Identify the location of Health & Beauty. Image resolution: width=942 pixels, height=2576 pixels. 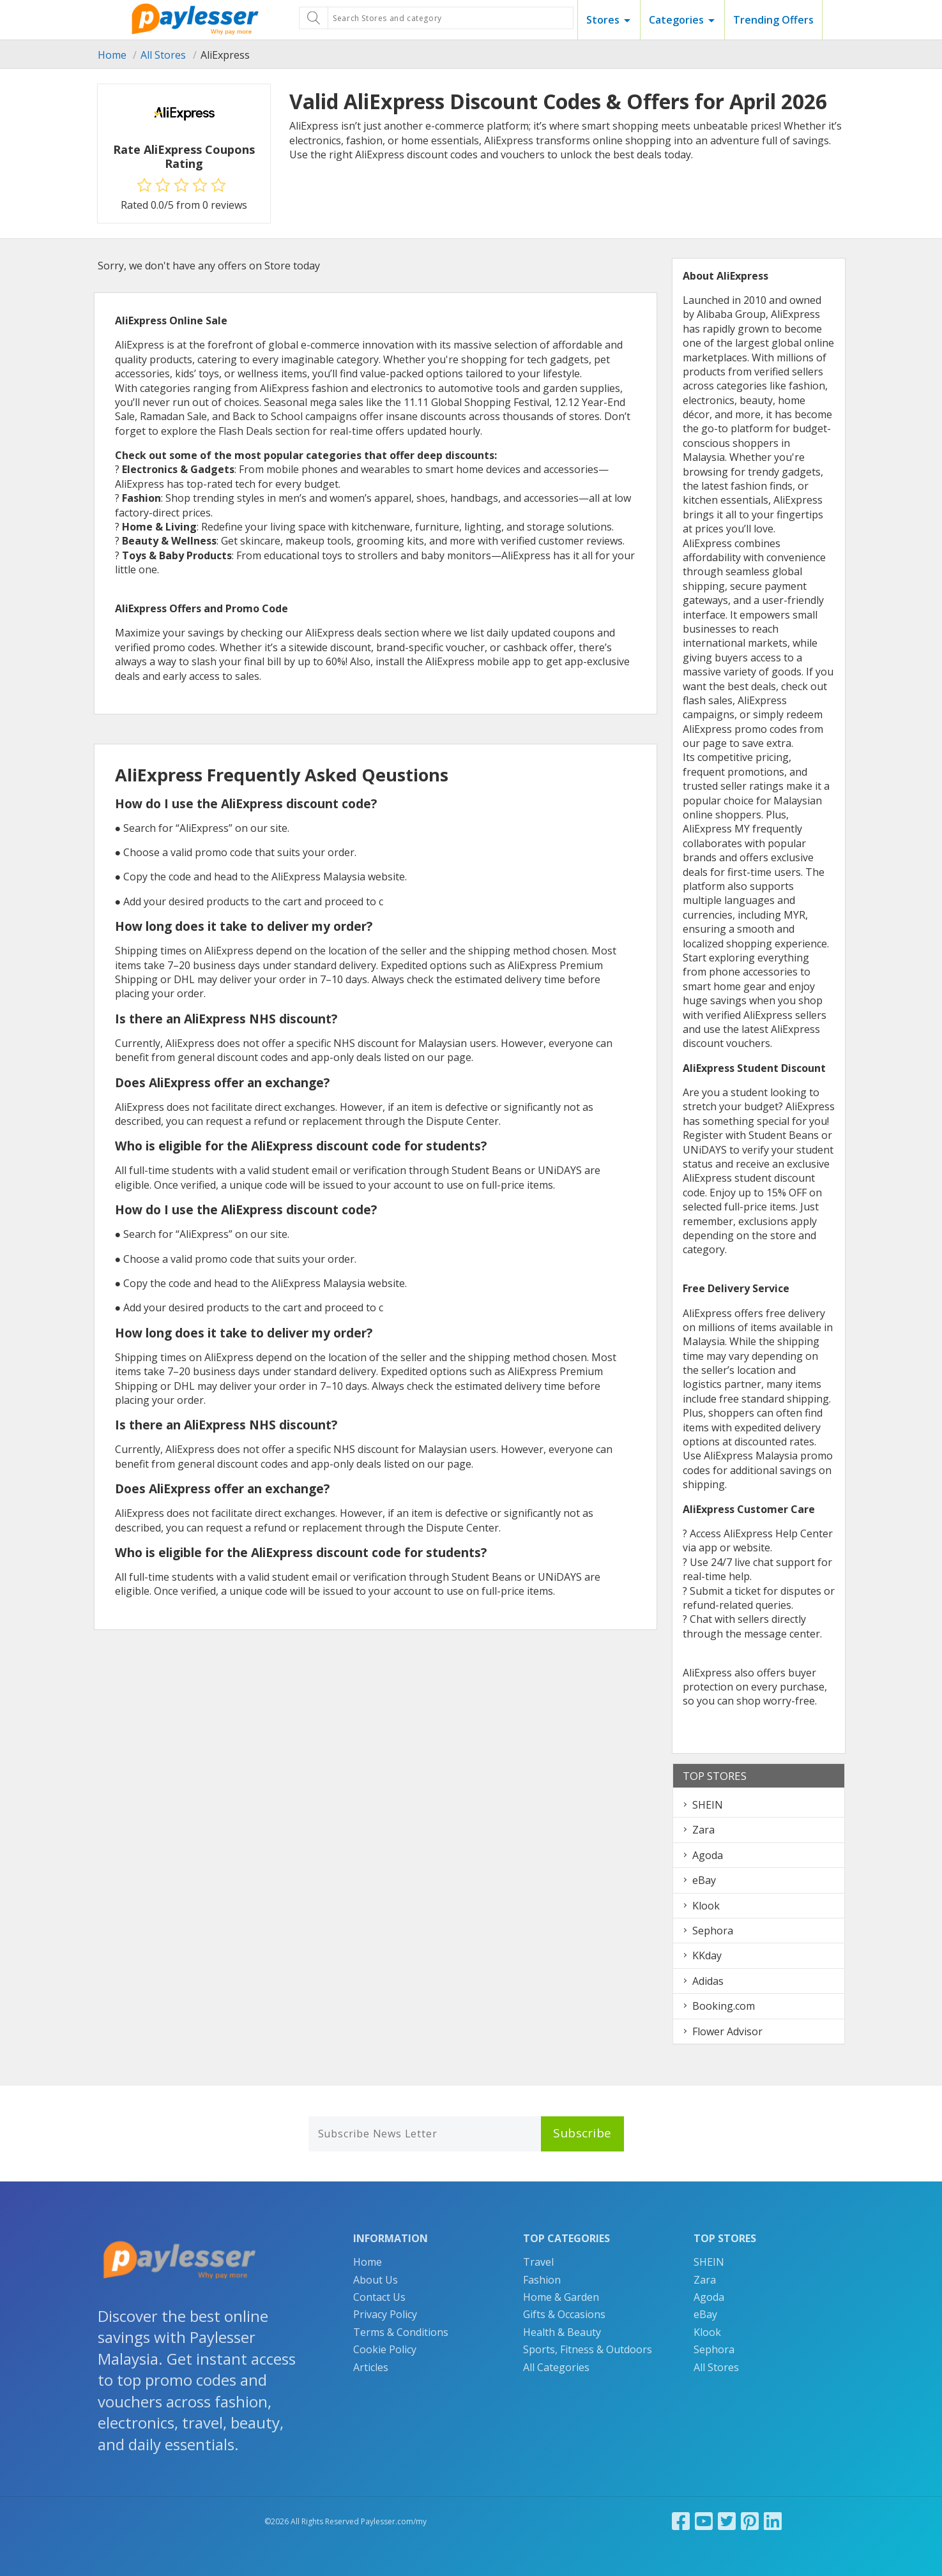
(562, 2332).